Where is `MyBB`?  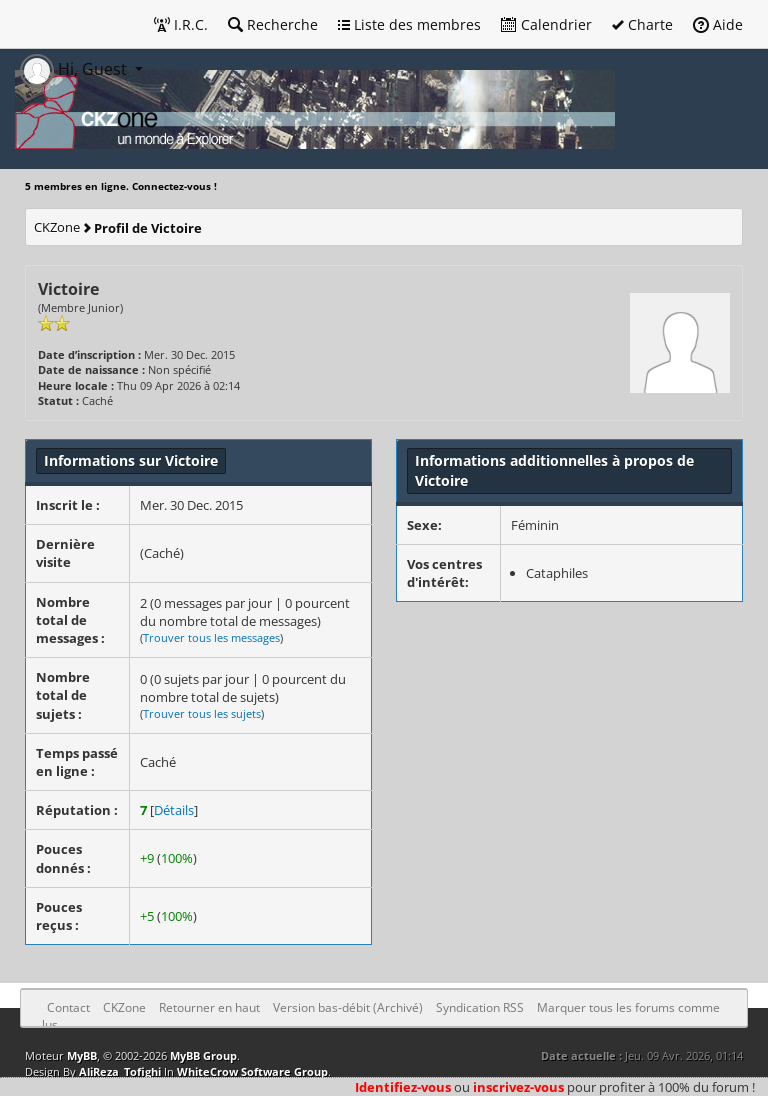 MyBB is located at coordinates (82, 1055).